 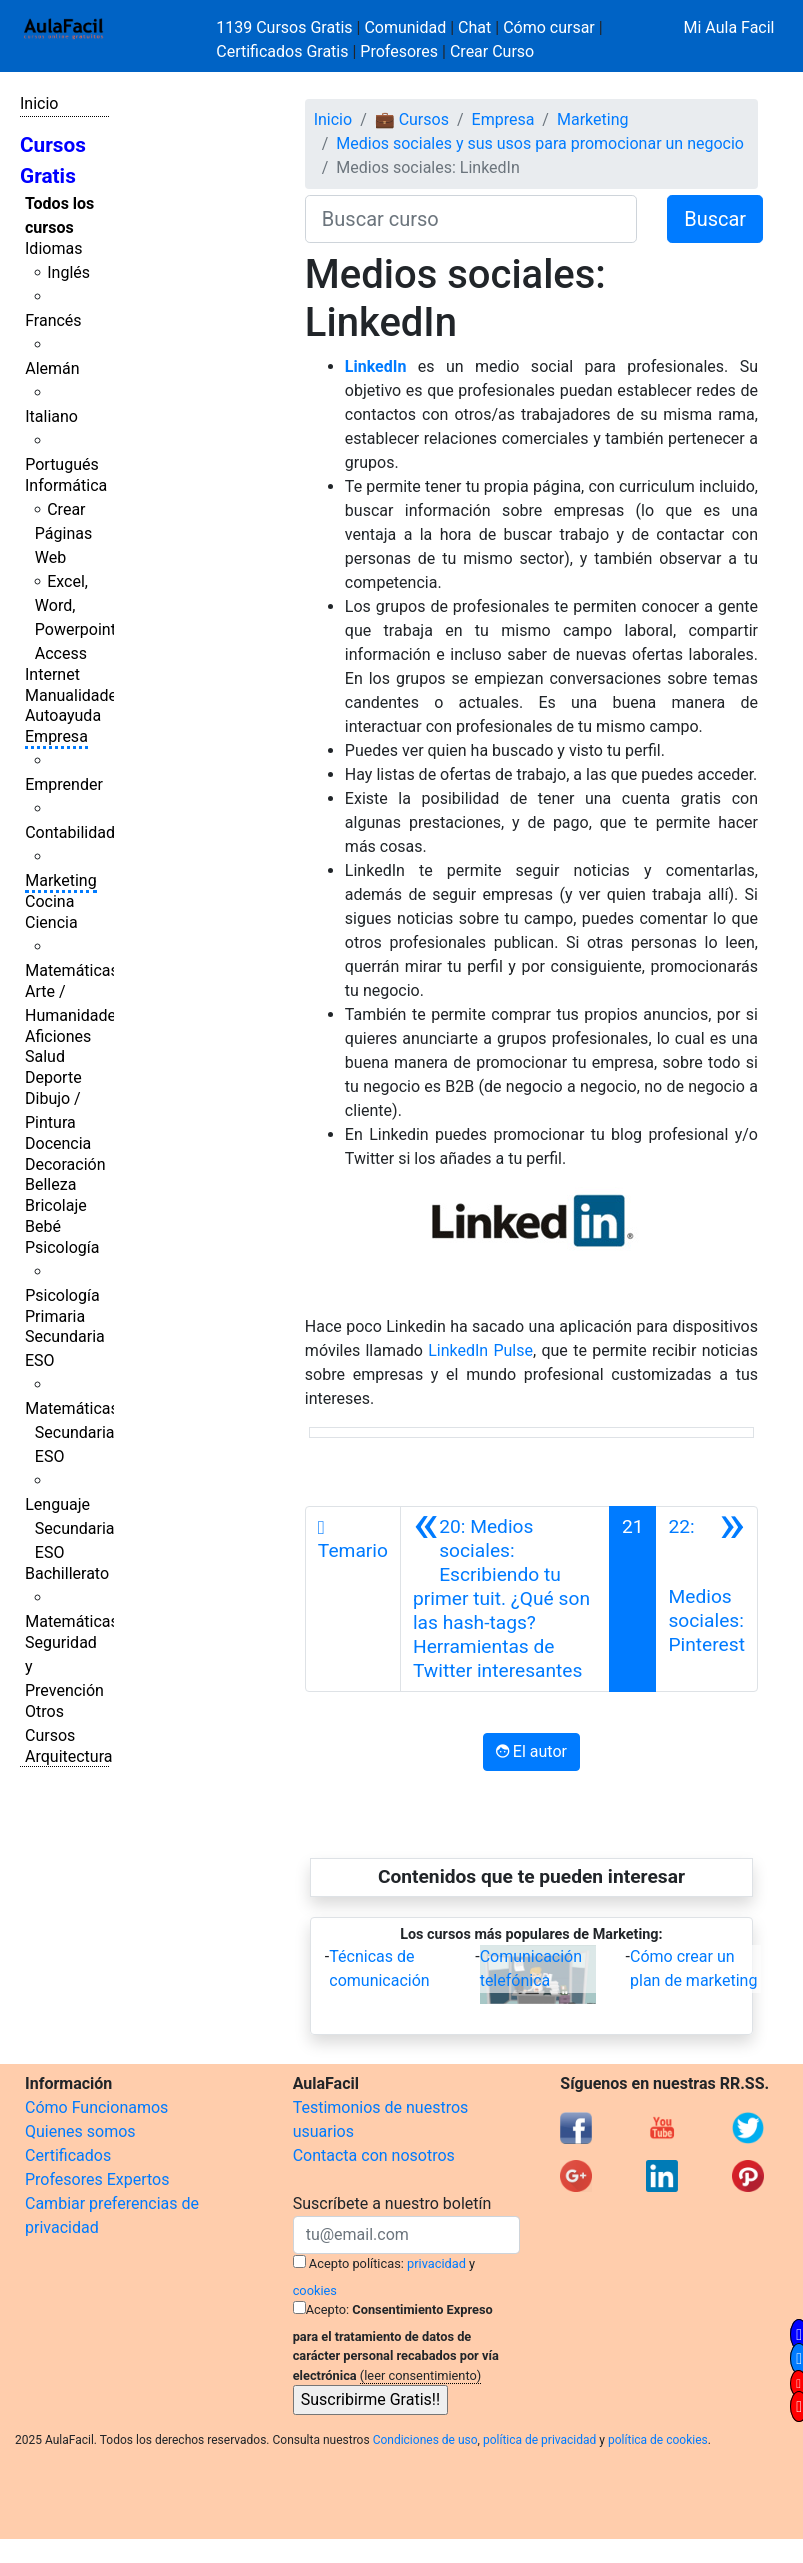 What do you see at coordinates (45, 1056) in the screenshot?
I see `Salud` at bounding box center [45, 1056].